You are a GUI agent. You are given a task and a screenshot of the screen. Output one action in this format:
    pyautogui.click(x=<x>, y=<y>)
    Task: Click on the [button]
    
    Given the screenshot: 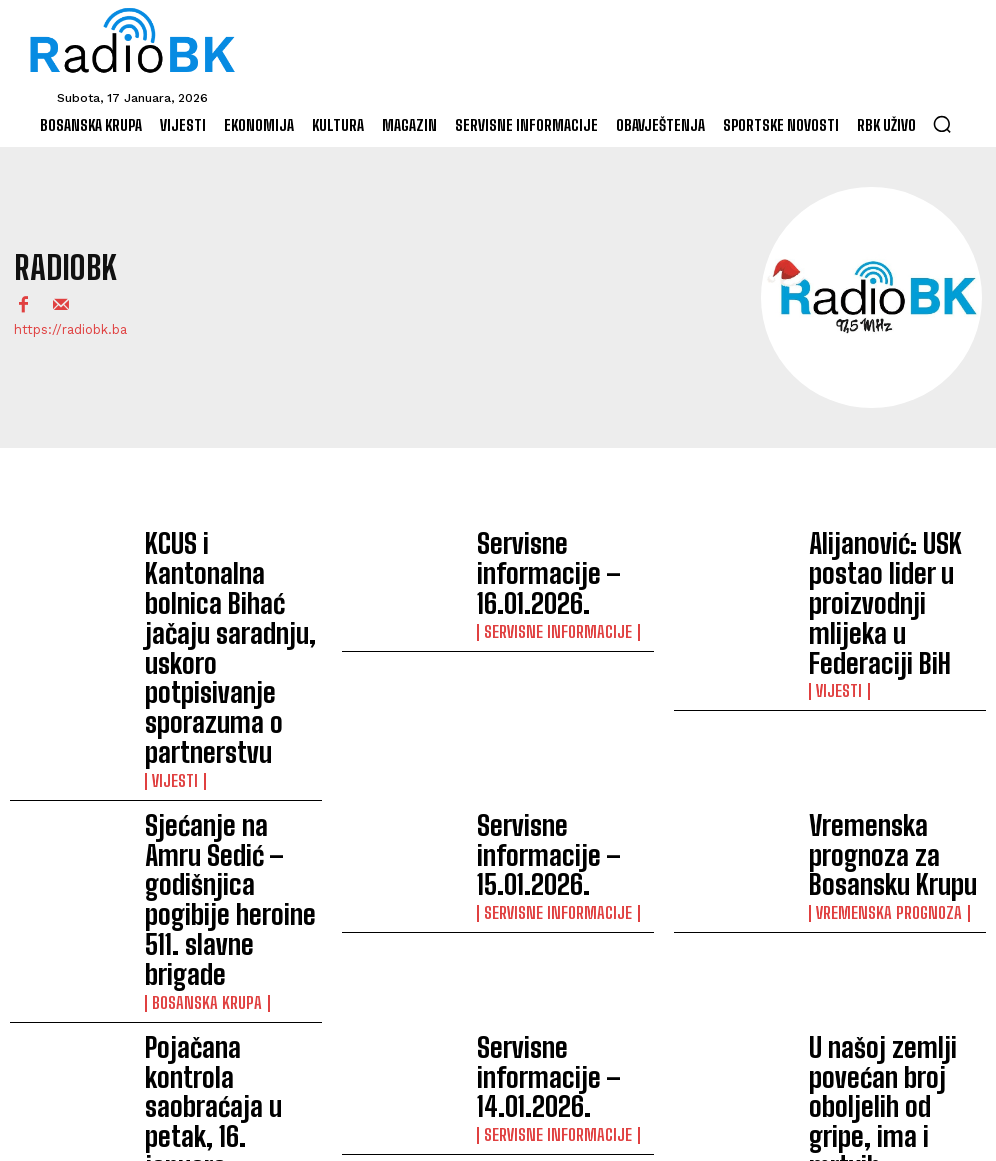 What is the action you would take?
    pyautogui.click(x=942, y=124)
    